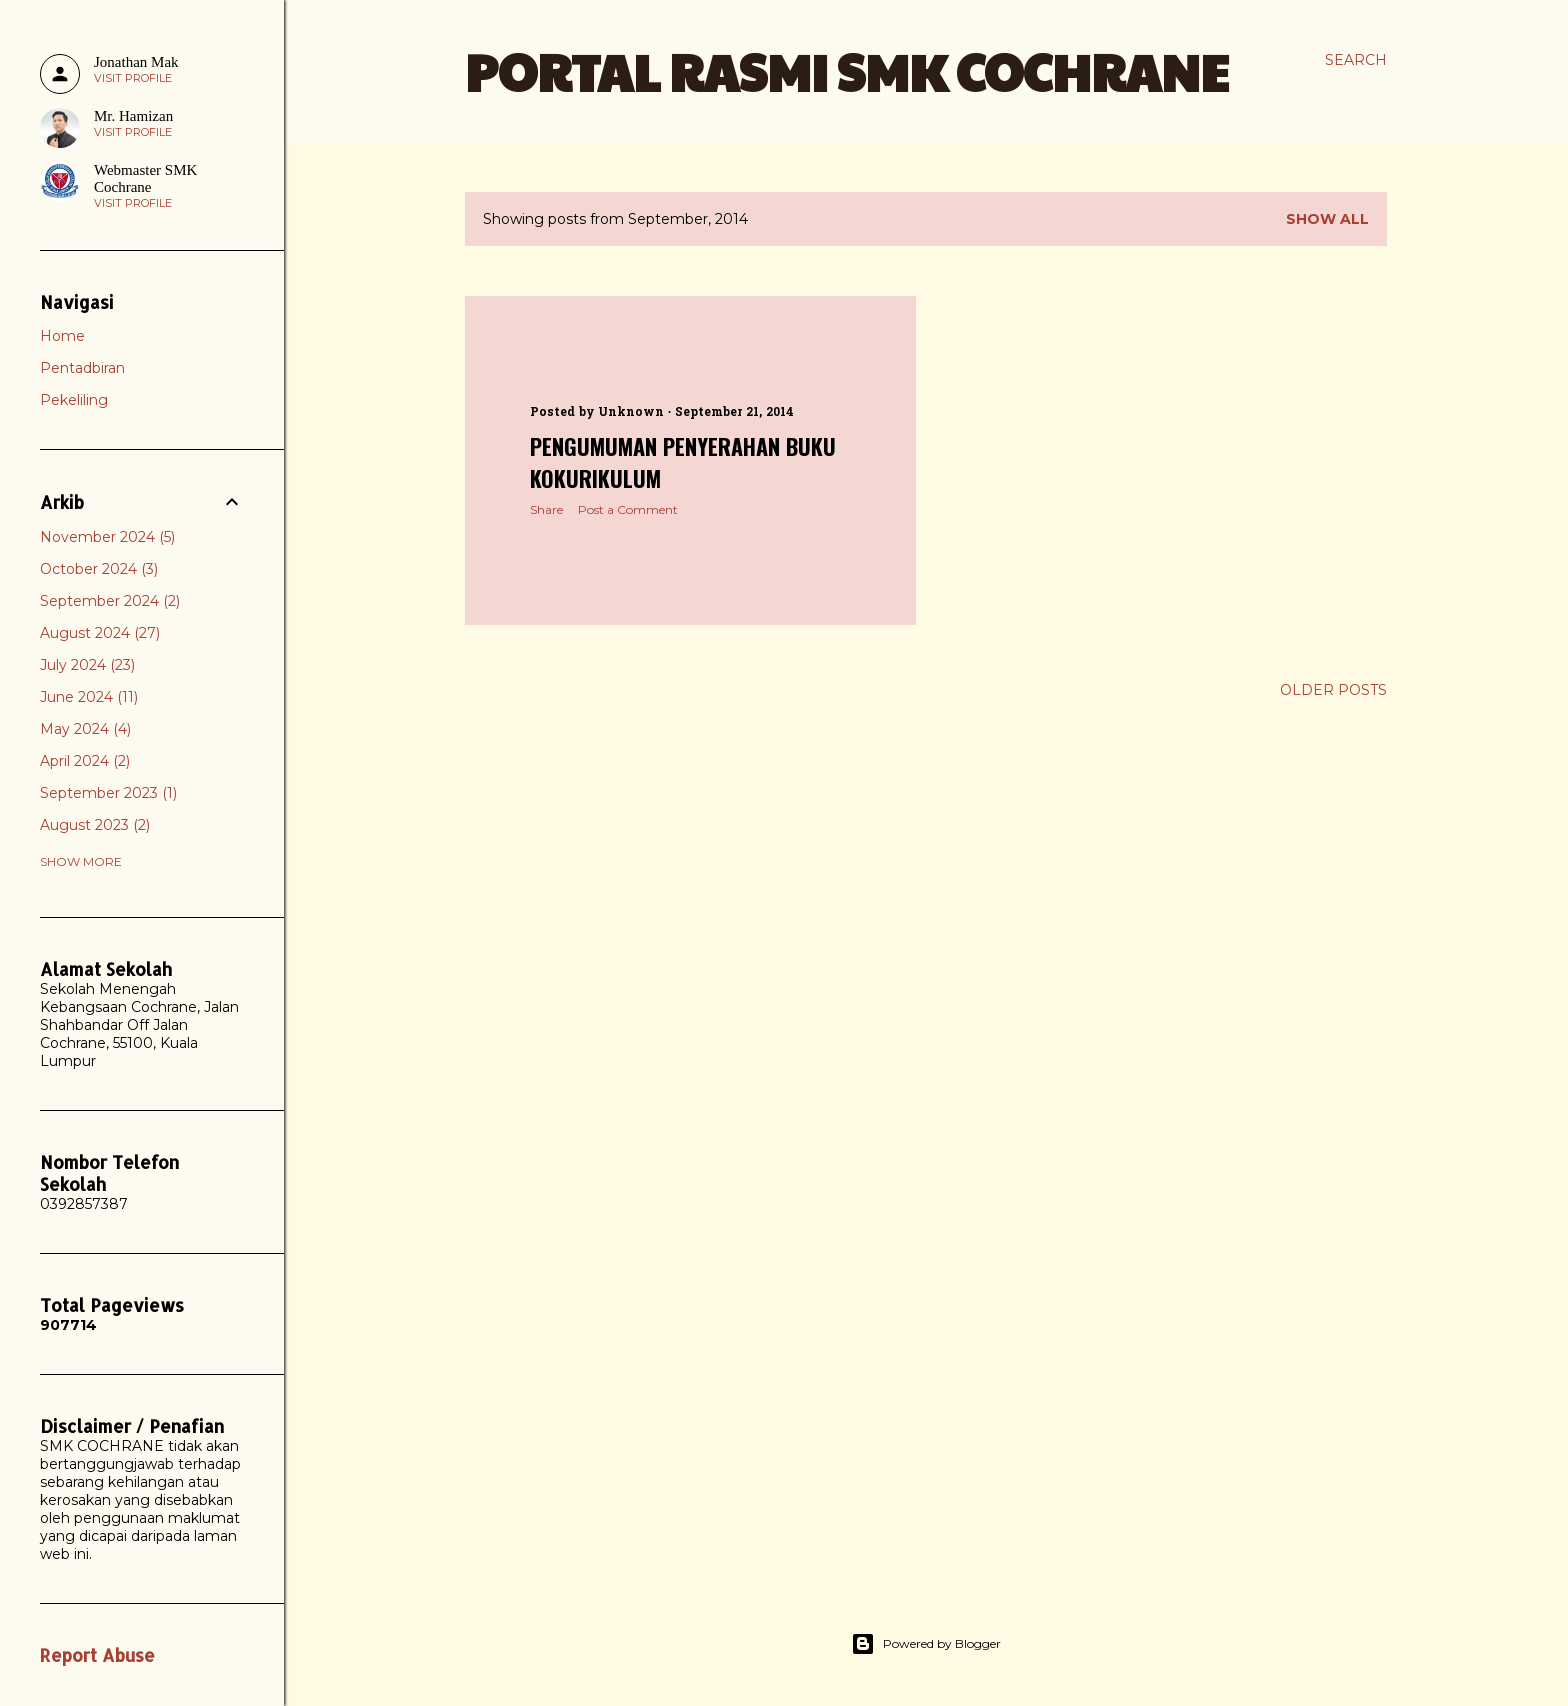  I want to click on September 2024, so click(110, 601).